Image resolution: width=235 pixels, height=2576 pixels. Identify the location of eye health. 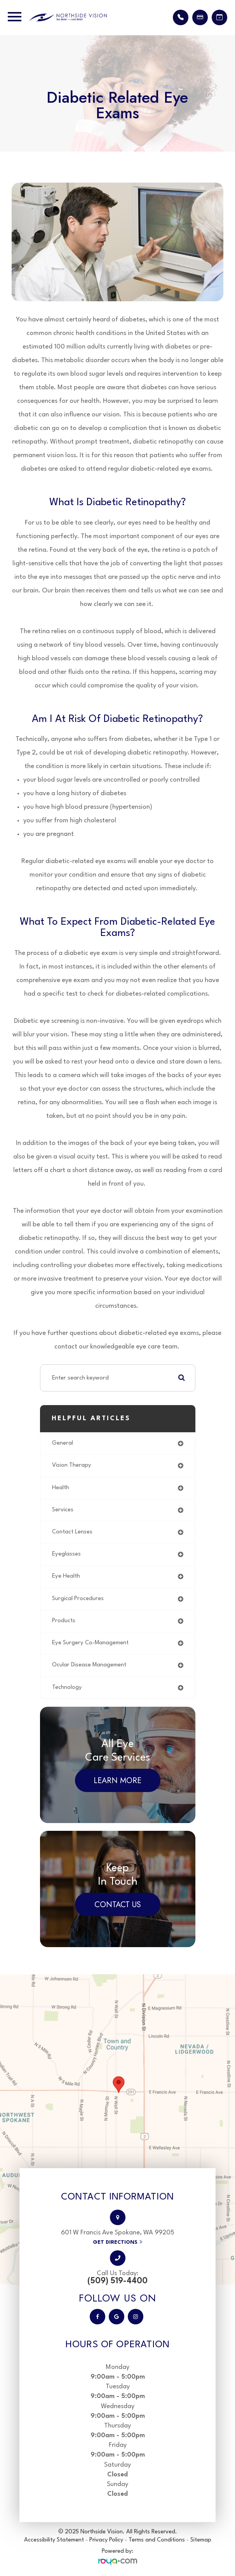
(66, 1576).